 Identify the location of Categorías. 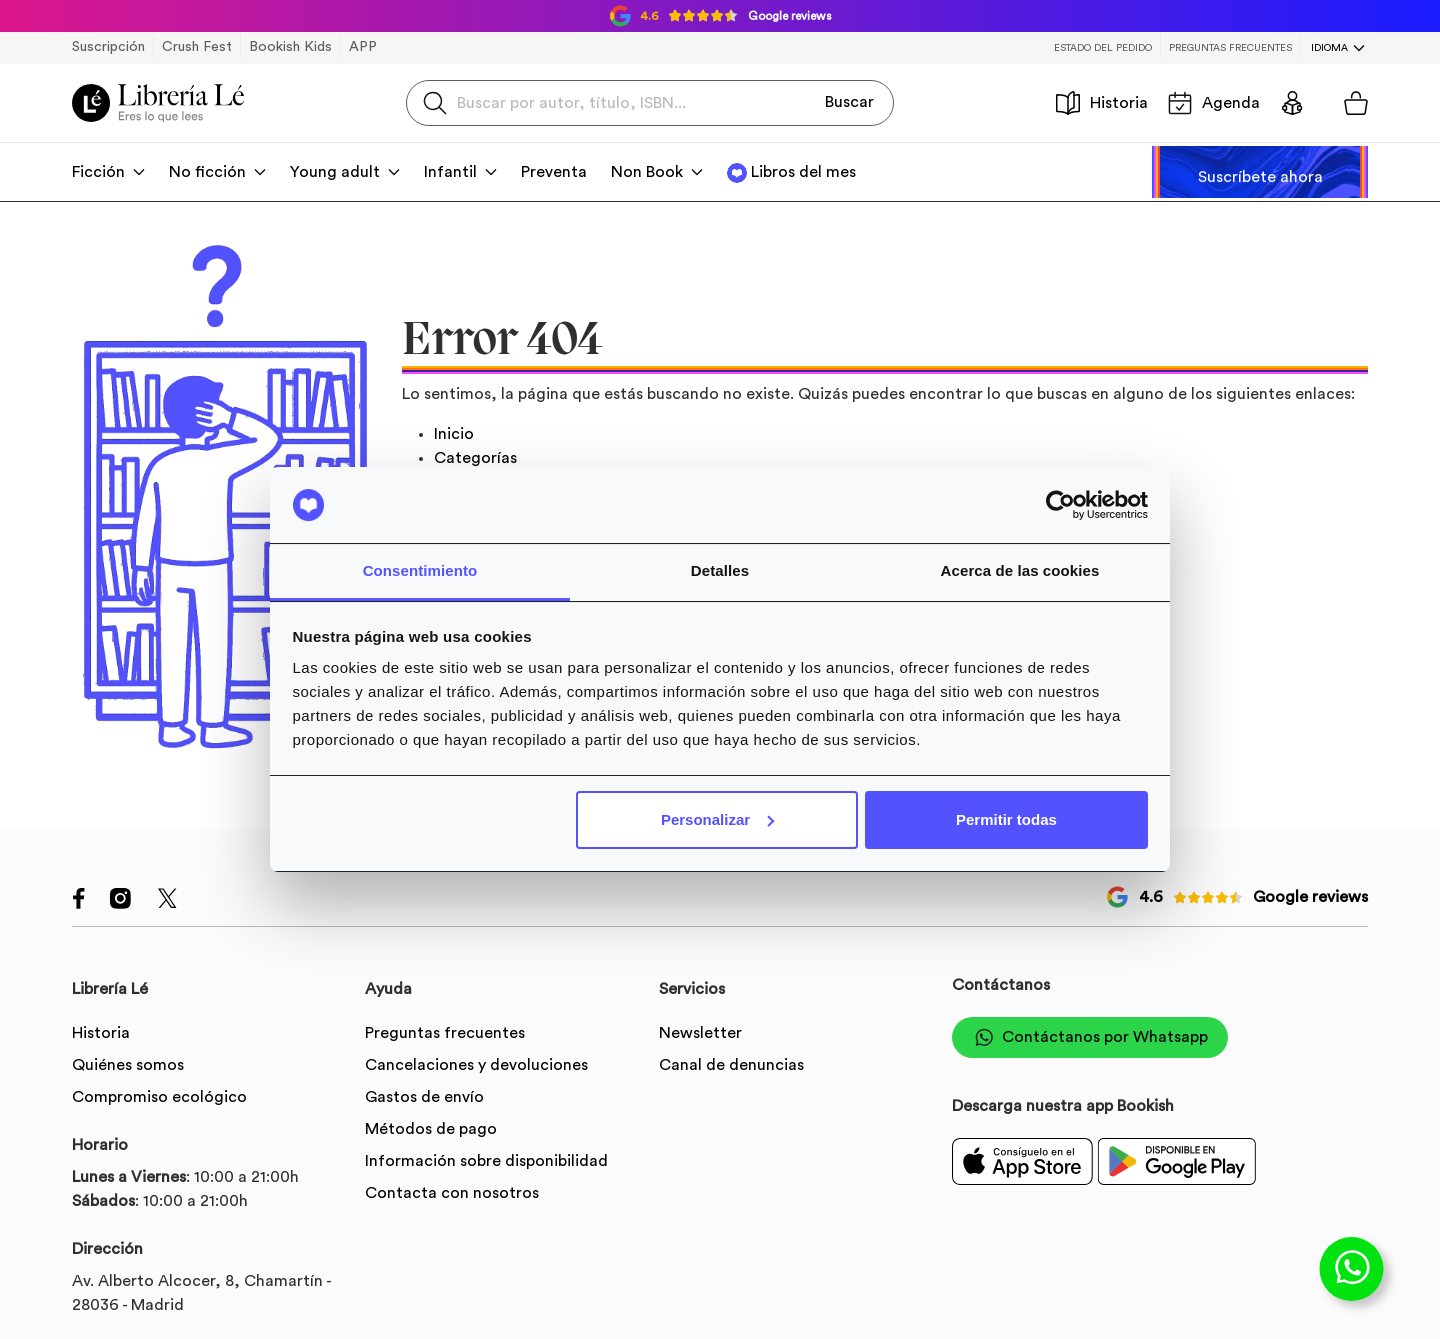
(475, 458).